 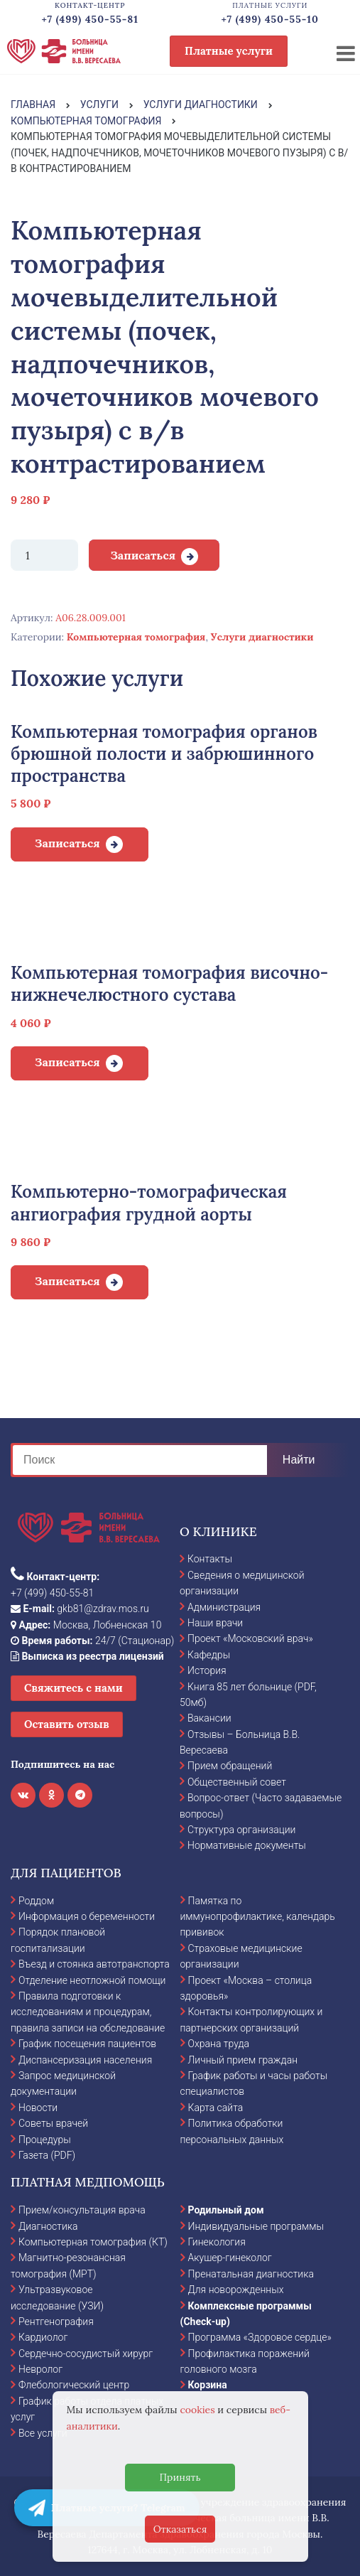 I want to click on [Количество товара], so click(x=44, y=555).